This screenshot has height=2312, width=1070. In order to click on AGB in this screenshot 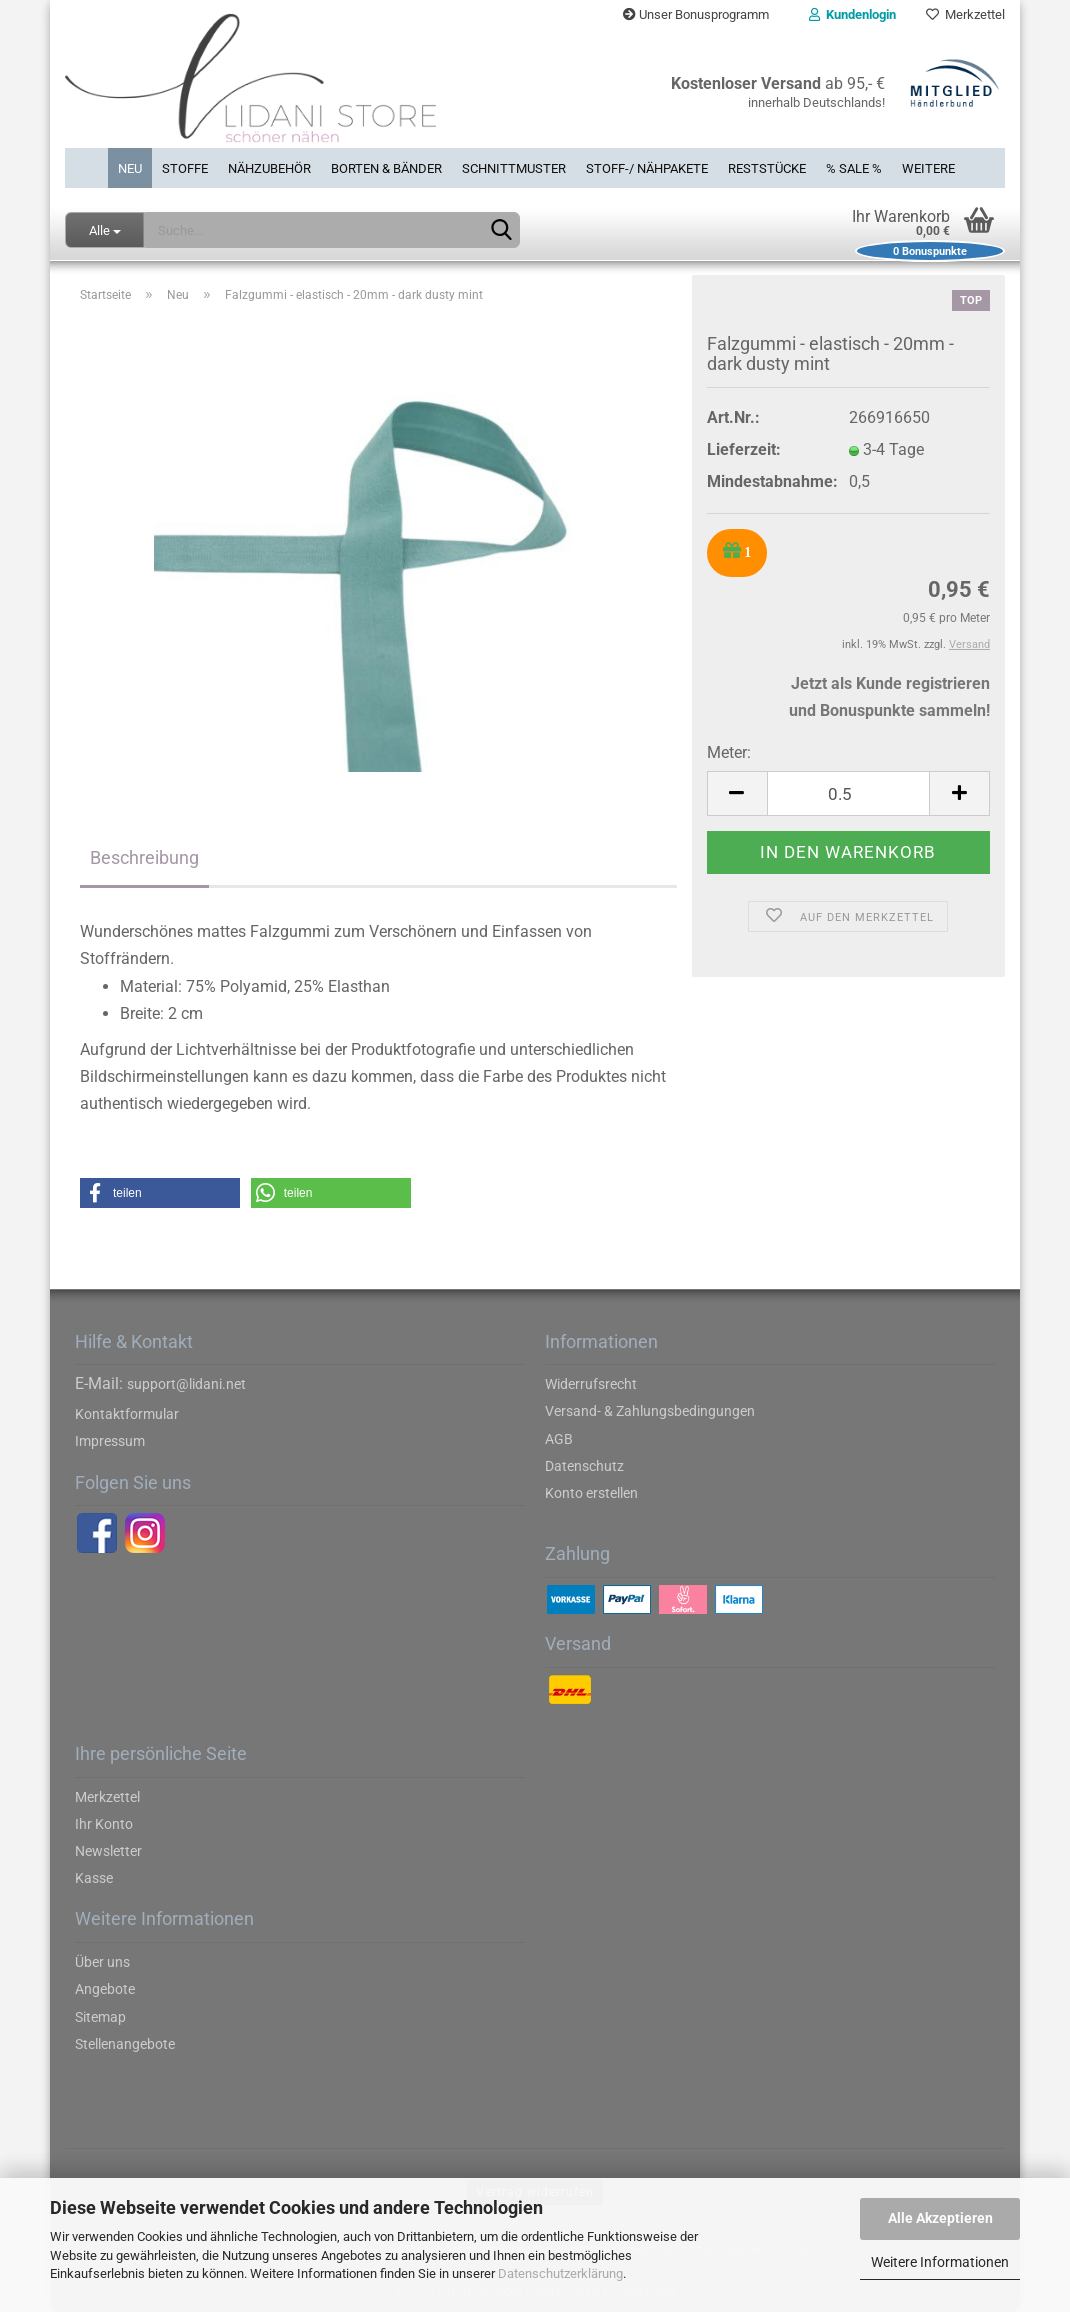, I will do `click(559, 1439)`.